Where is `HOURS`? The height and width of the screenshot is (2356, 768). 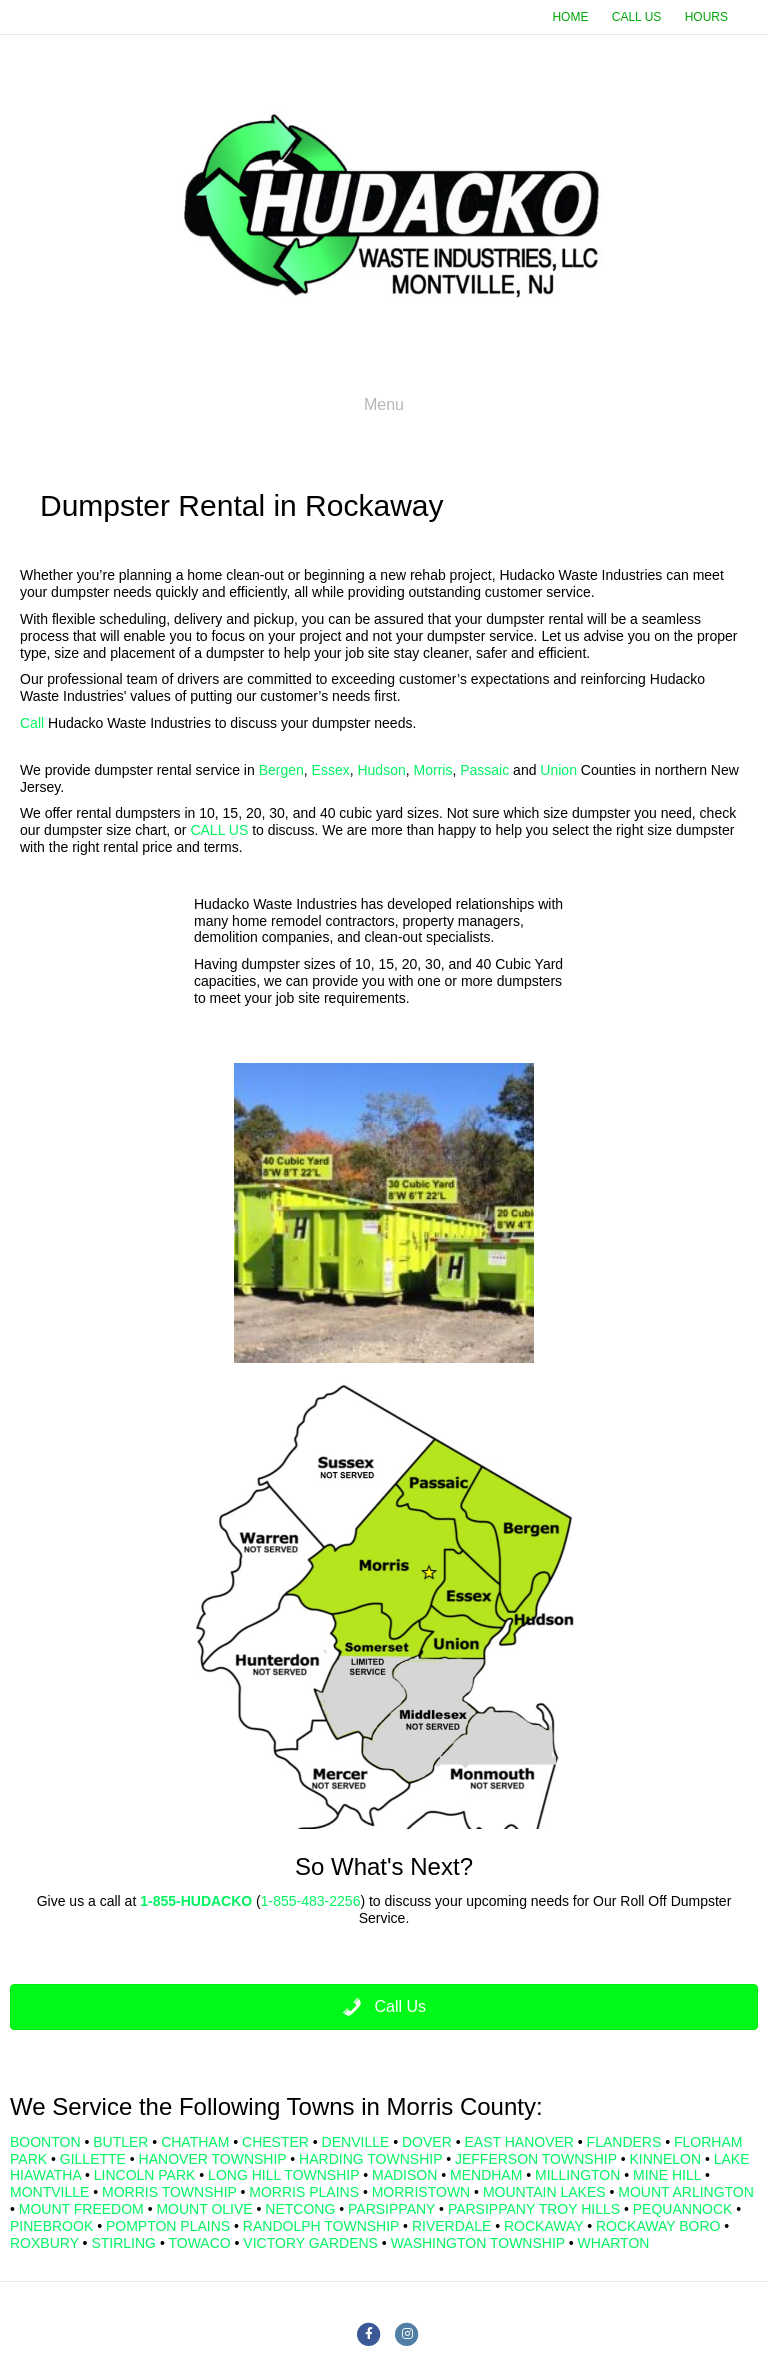
HOURS is located at coordinates (706, 17).